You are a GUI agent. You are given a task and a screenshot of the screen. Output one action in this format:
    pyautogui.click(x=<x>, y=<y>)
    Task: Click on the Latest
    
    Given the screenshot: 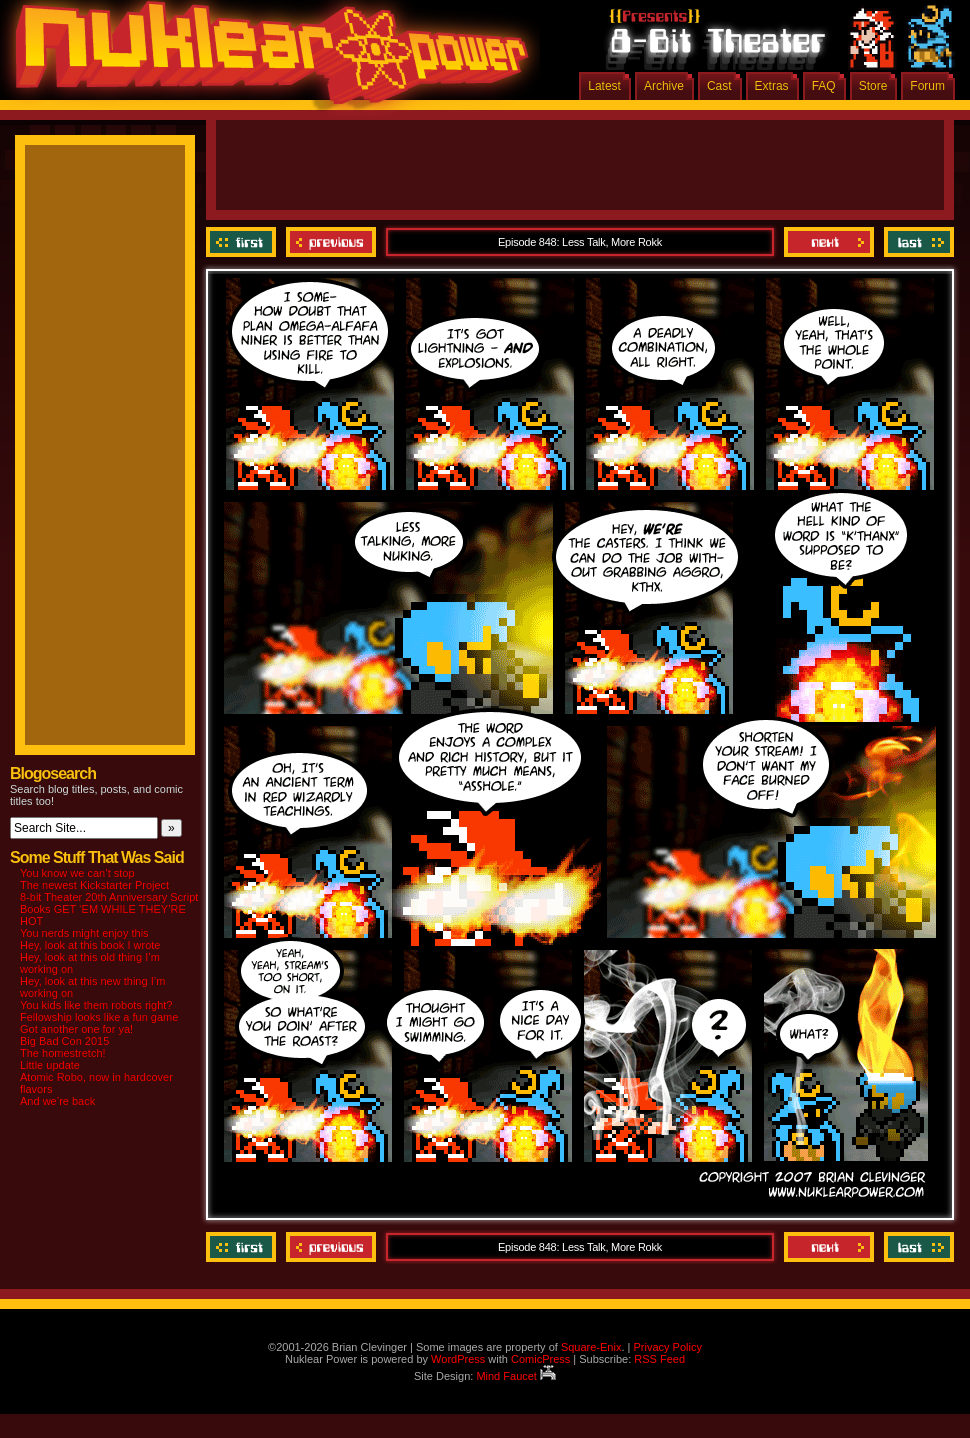 What is the action you would take?
    pyautogui.click(x=604, y=86)
    